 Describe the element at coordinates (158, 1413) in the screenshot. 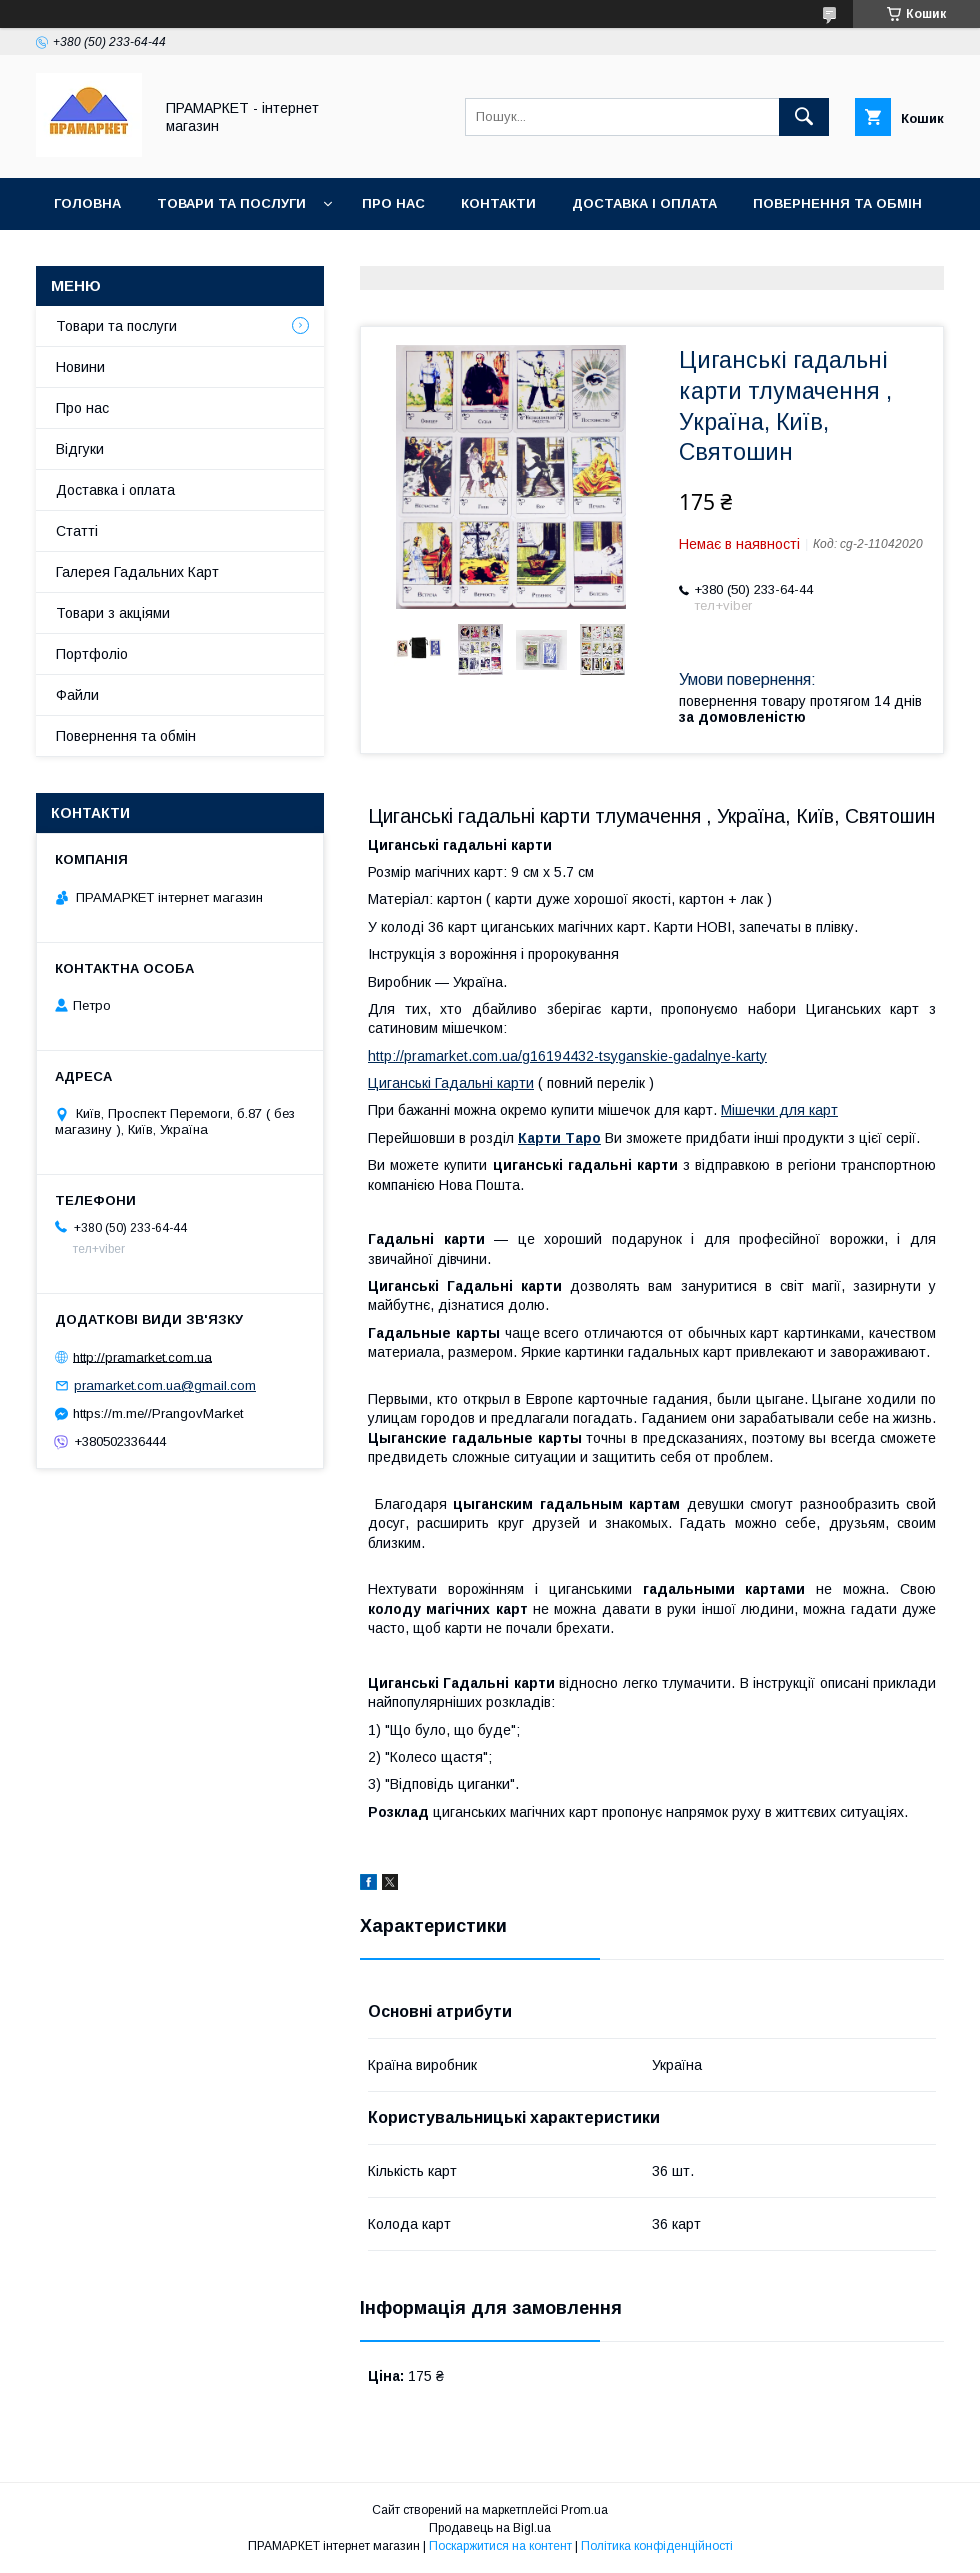

I see `https://m.me//PrangovMarket` at that location.